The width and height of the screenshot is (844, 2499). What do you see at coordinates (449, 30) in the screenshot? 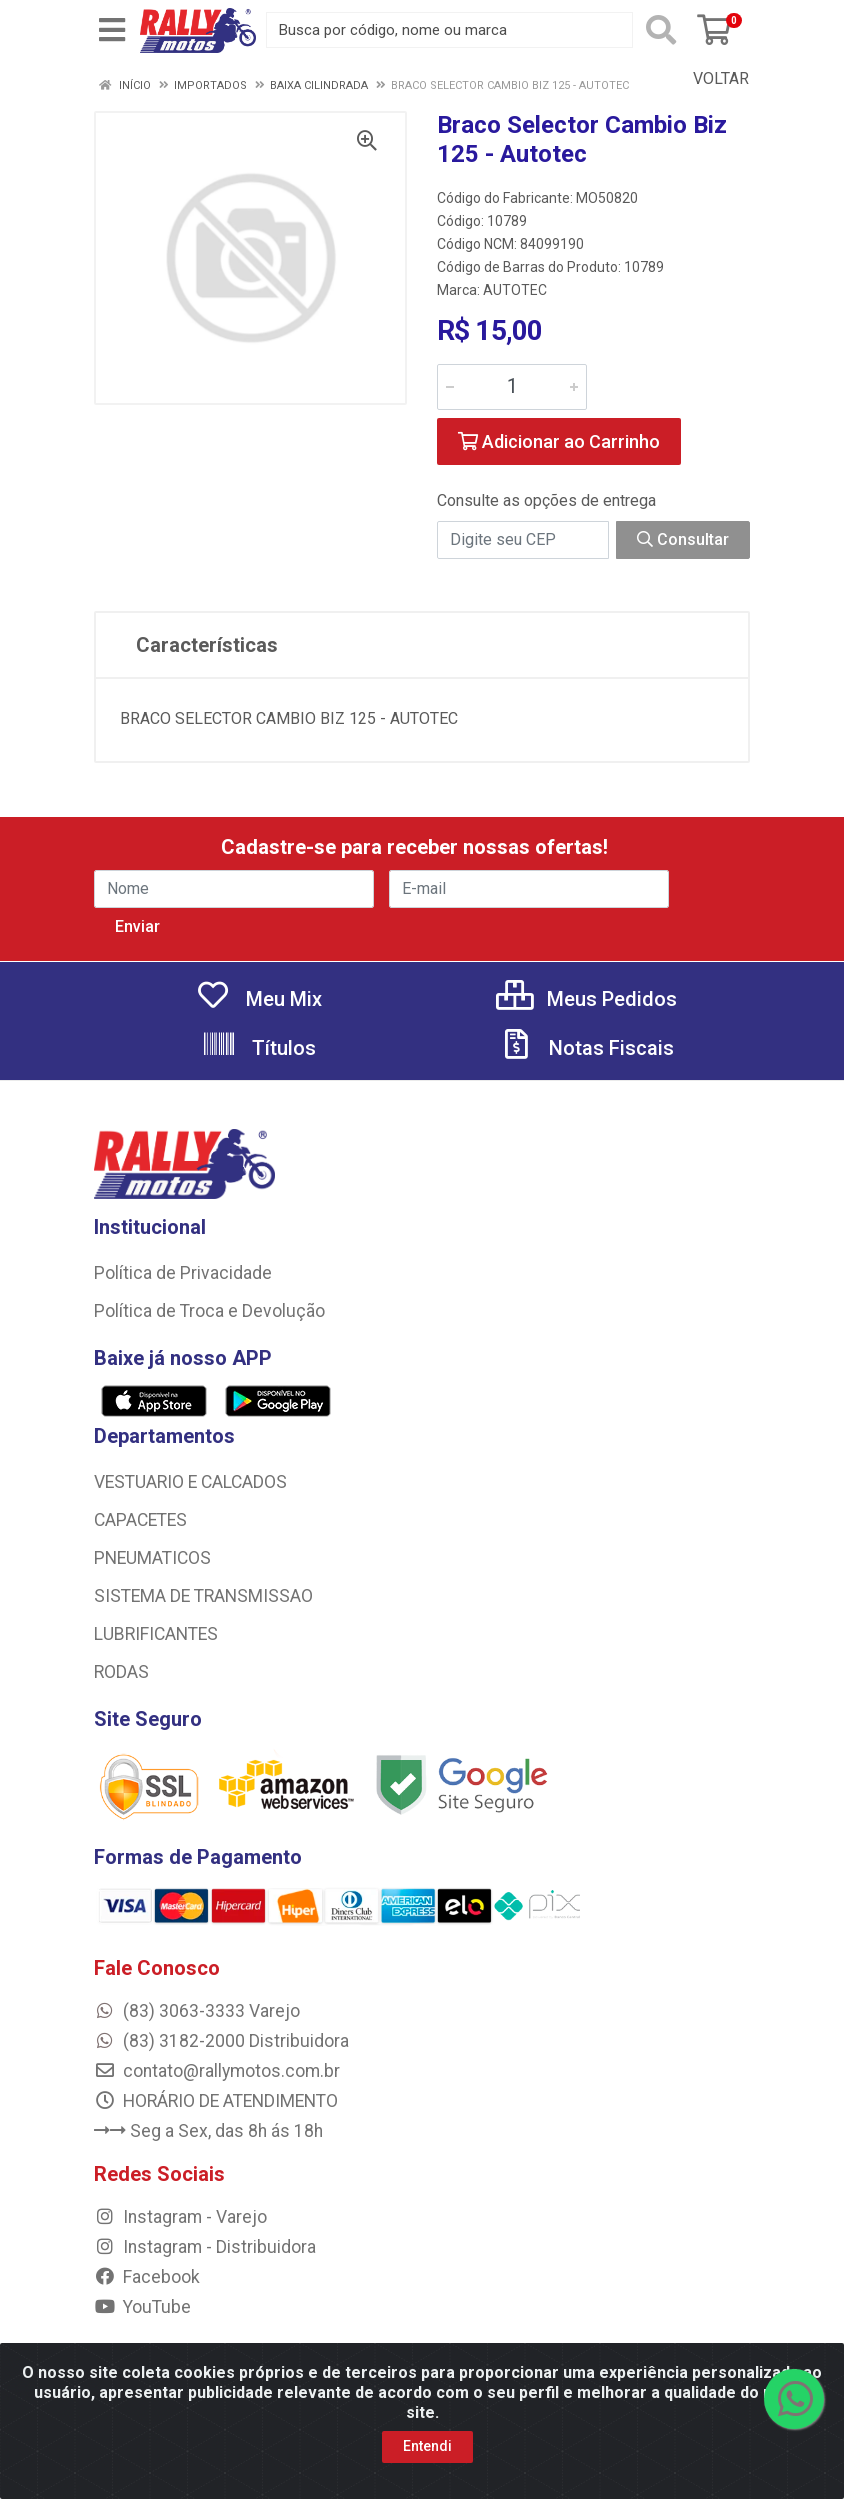
I see `[Busca por código, nome ou marca]` at bounding box center [449, 30].